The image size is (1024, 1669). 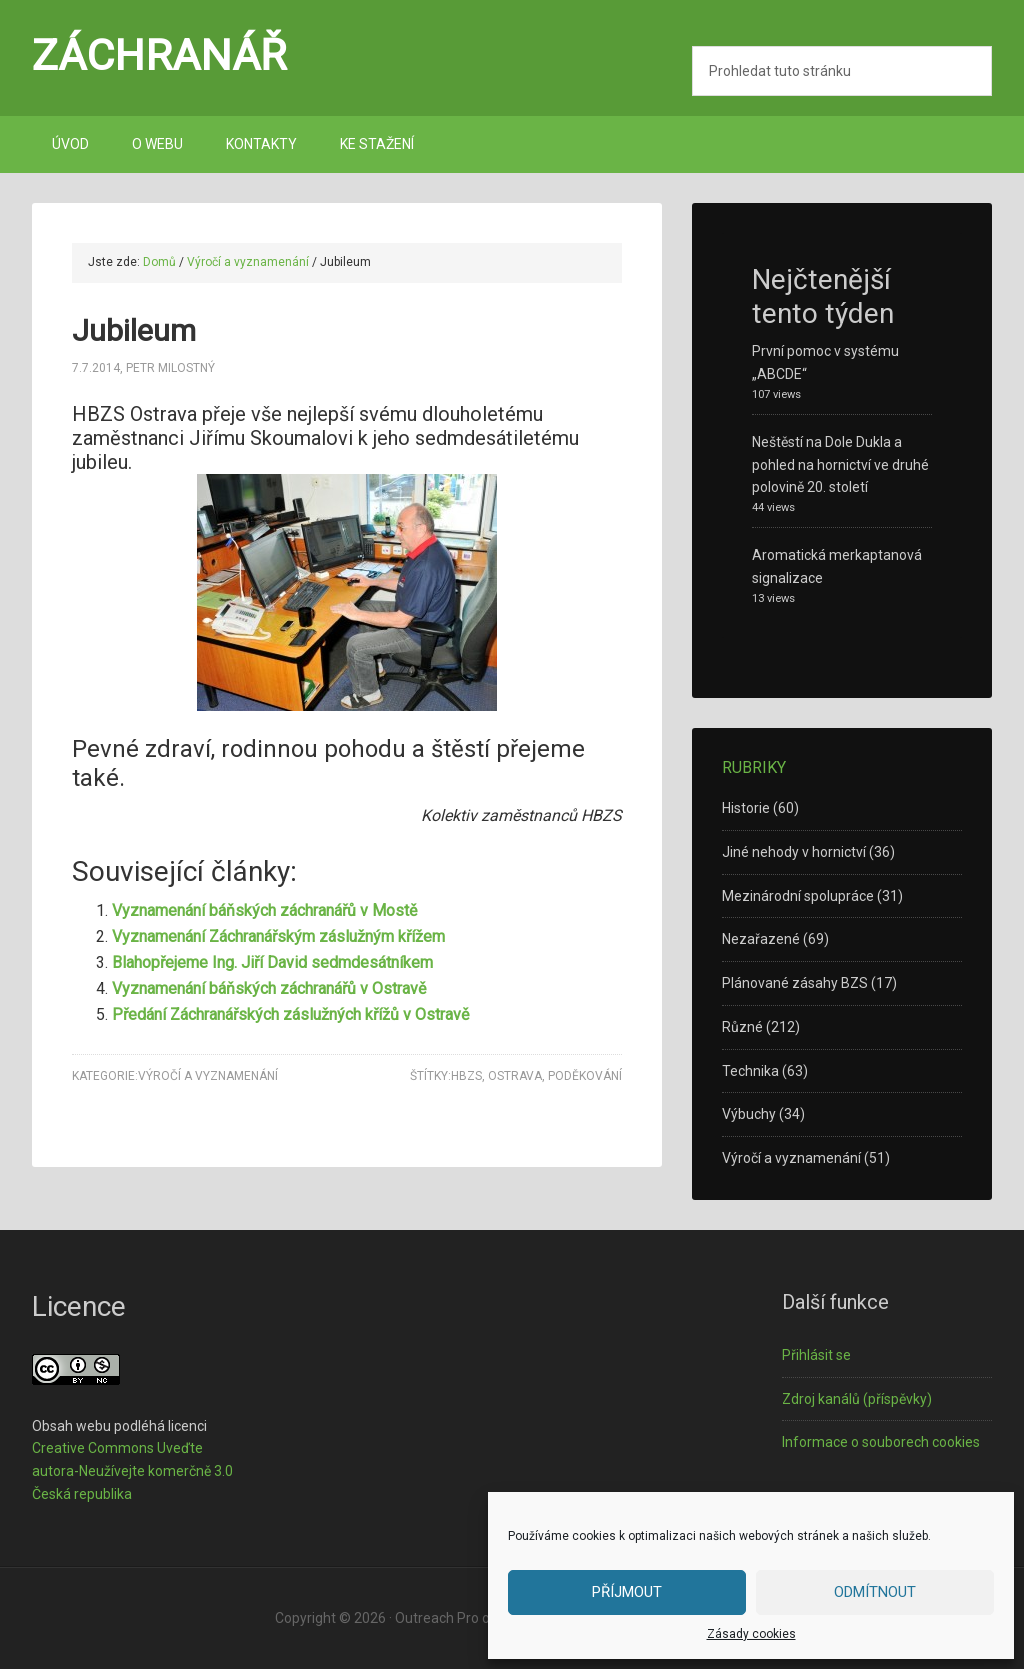 I want to click on Plánované zásahy BZS, so click(x=795, y=983).